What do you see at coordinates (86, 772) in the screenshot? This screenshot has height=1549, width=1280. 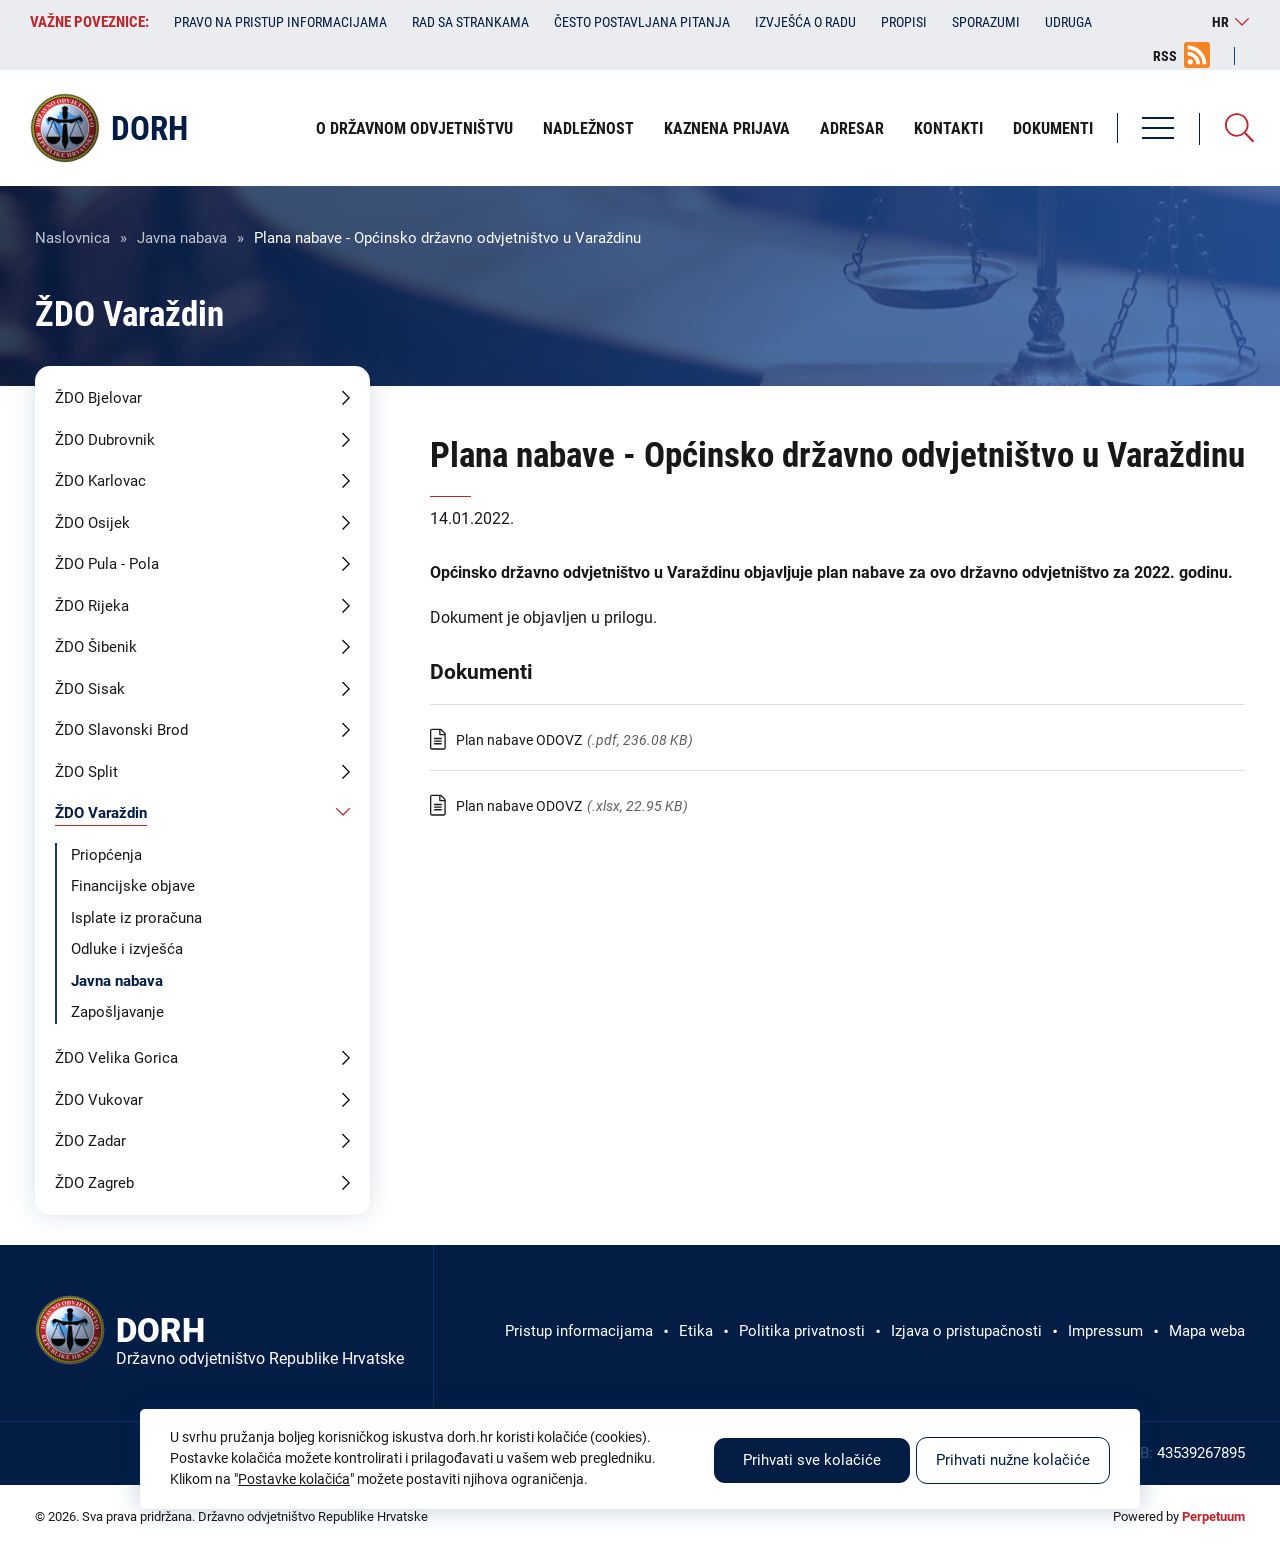 I see `ŽDO Split` at bounding box center [86, 772].